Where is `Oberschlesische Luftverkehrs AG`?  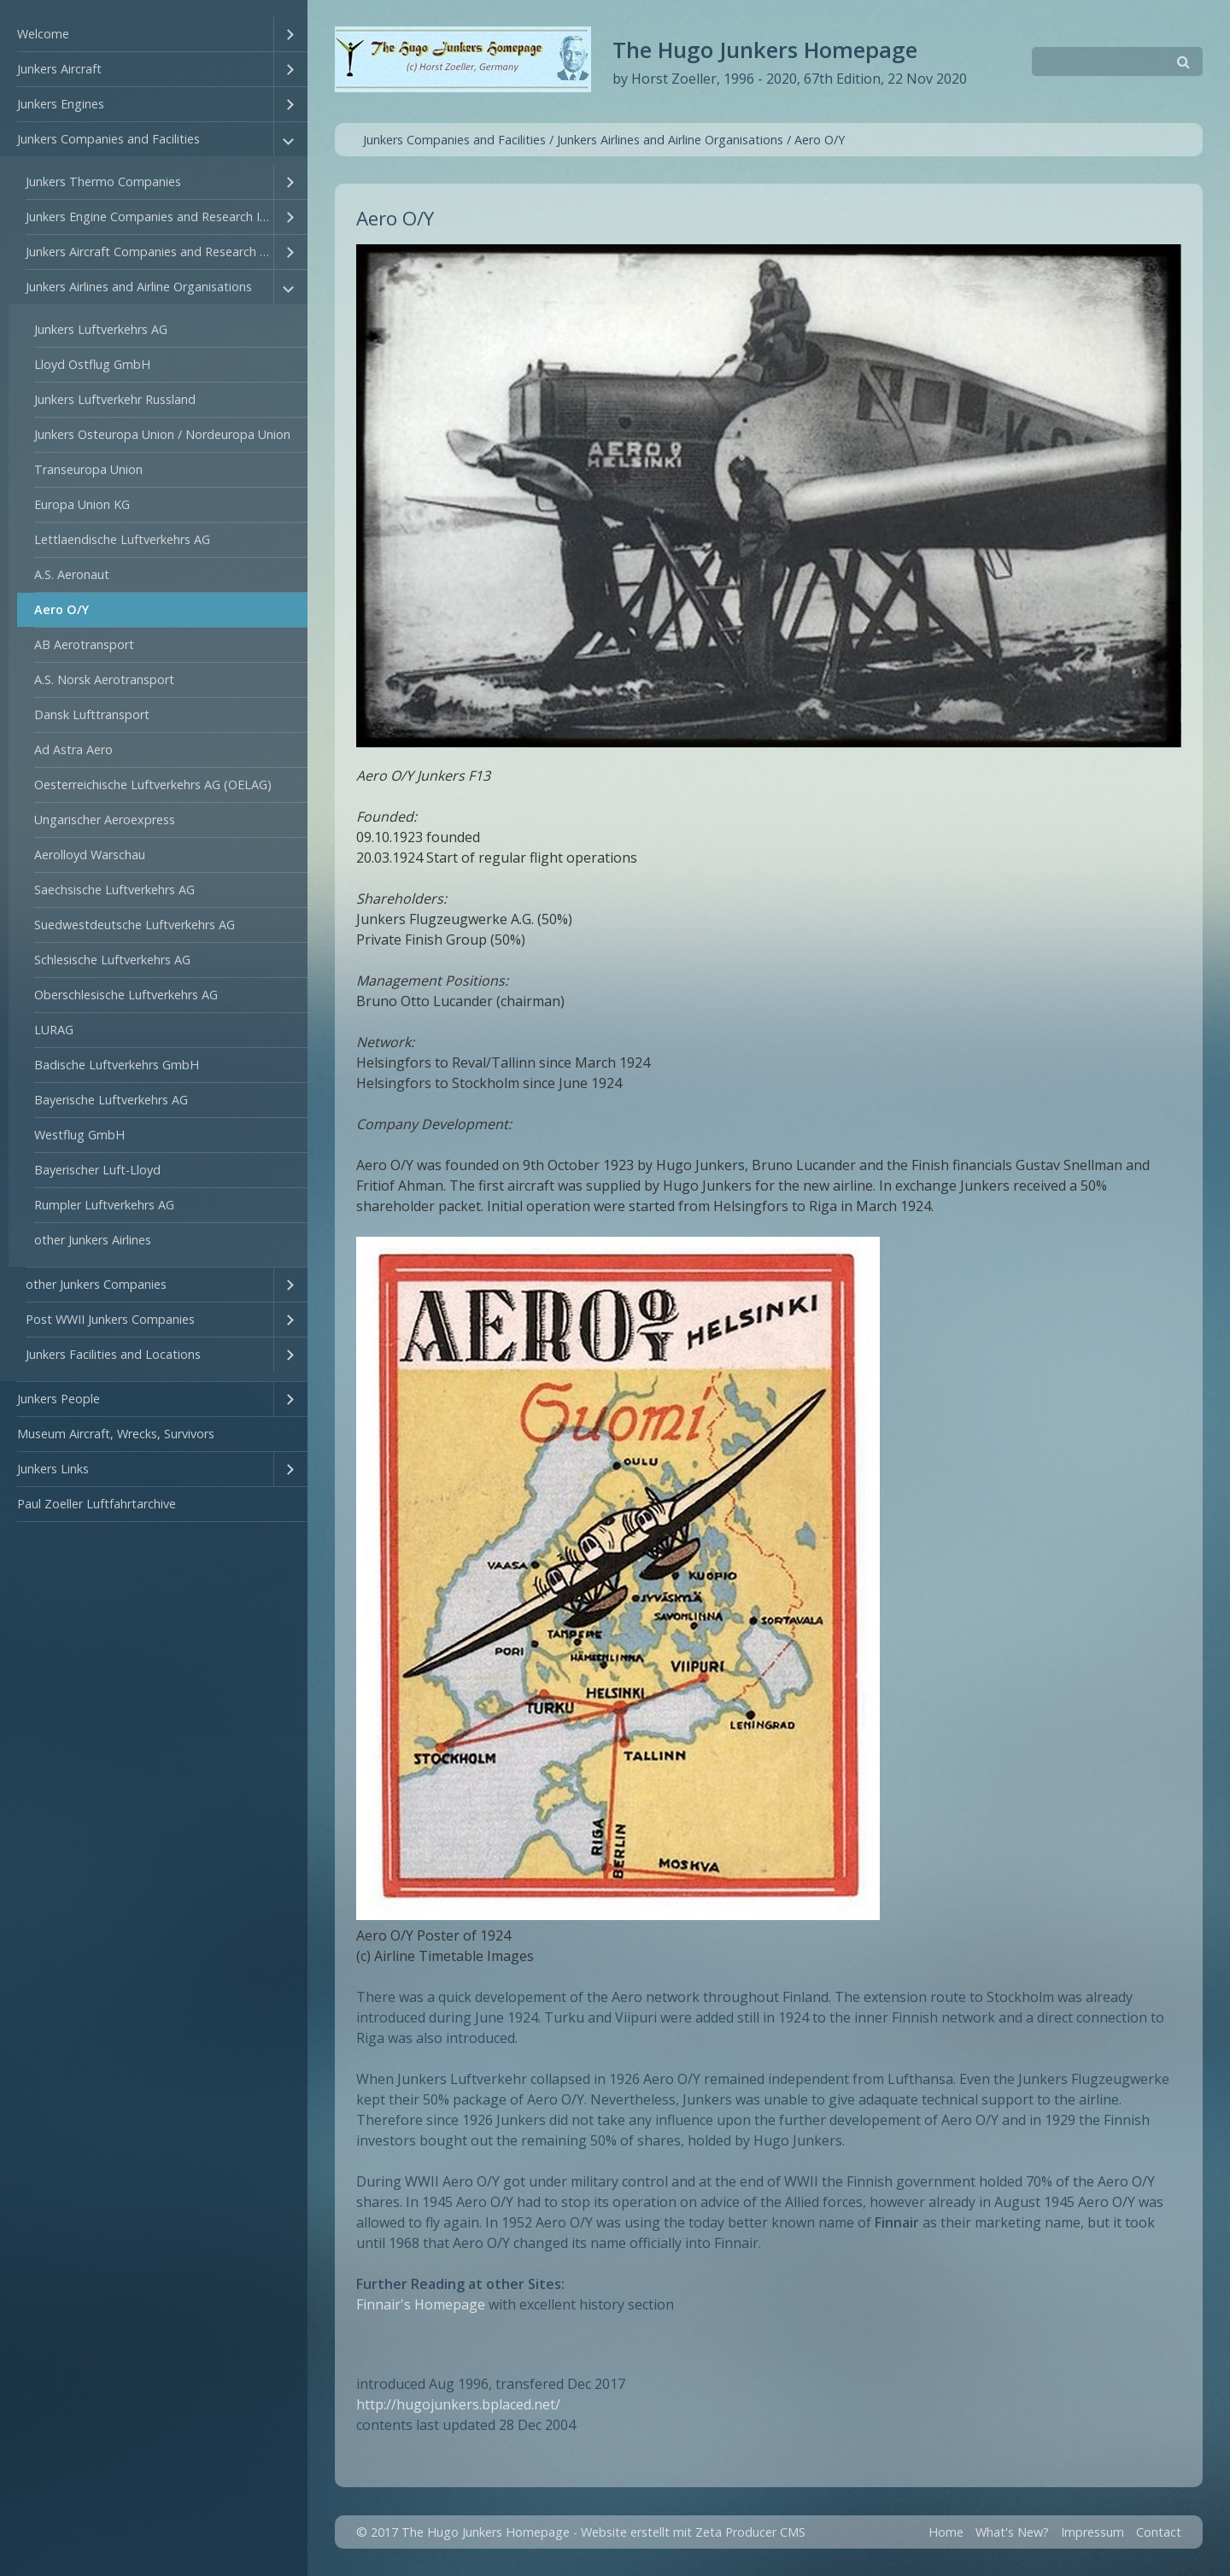
Oberschlesische Luftverkehrs AG is located at coordinates (126, 994).